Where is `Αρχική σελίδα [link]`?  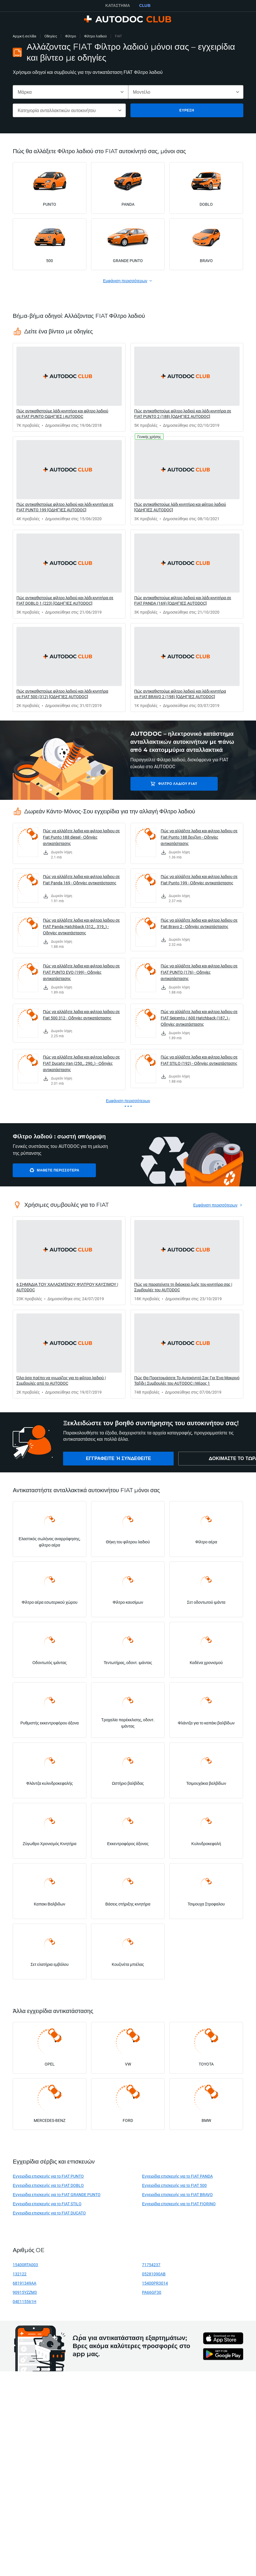 Αρχική σελίδα [link] is located at coordinates (24, 36).